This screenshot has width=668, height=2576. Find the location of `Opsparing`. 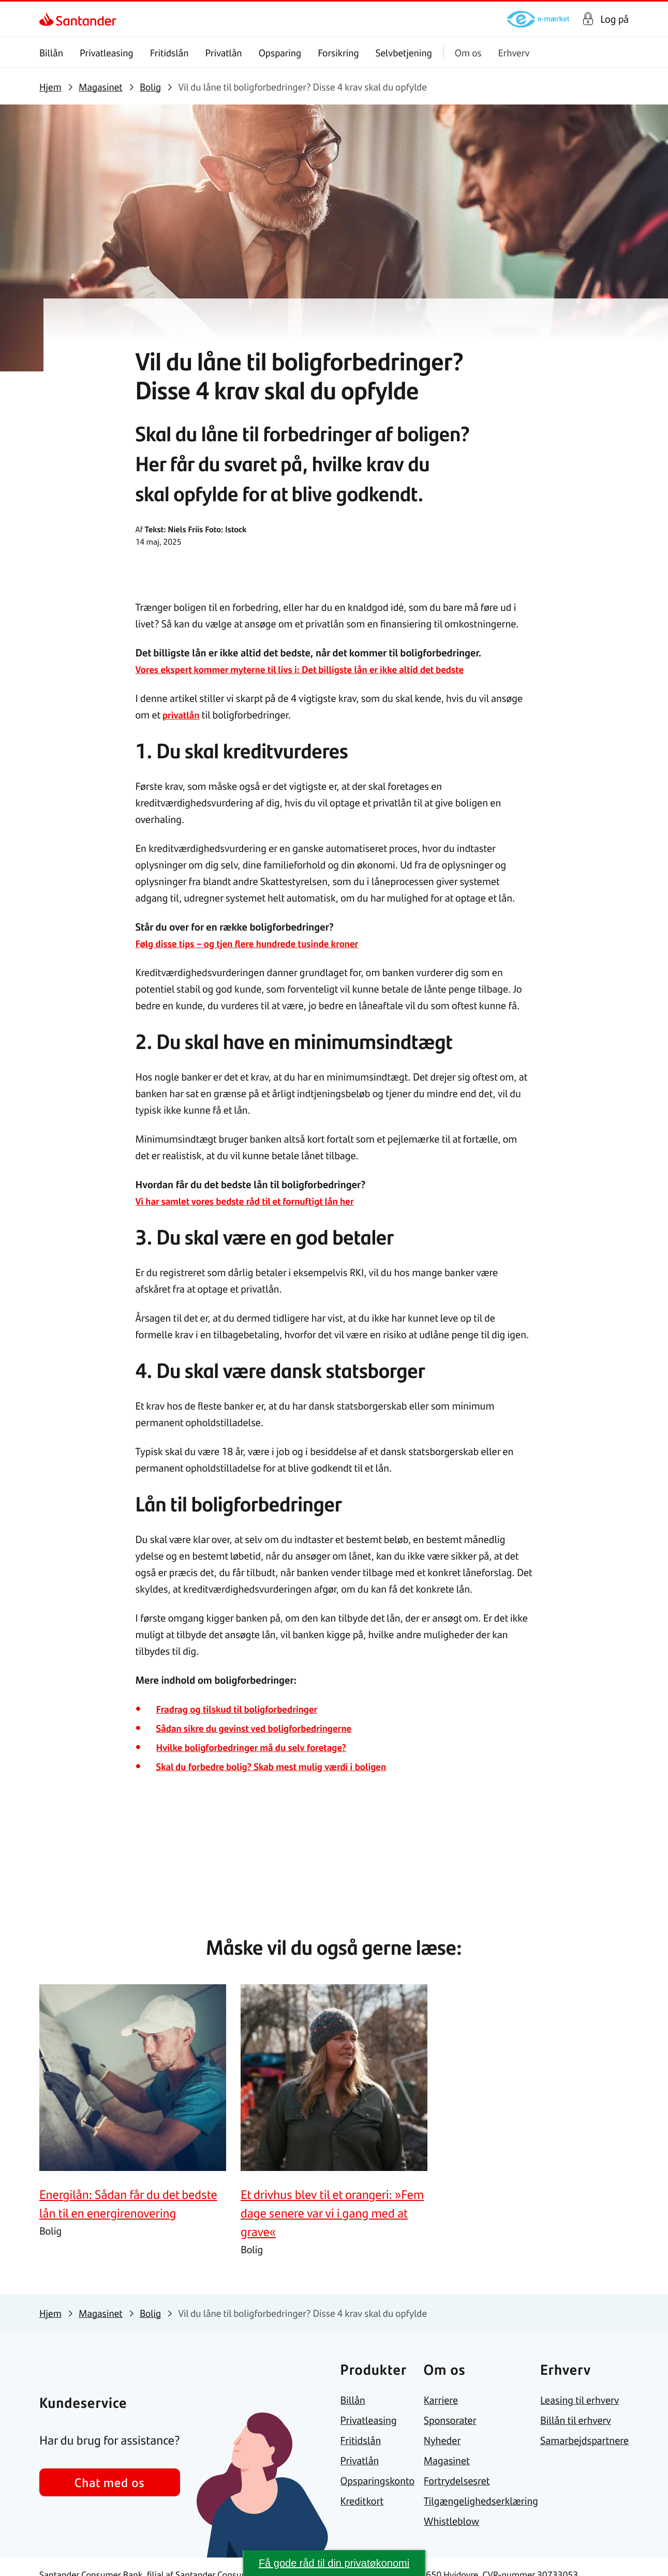

Opsparing is located at coordinates (280, 52).